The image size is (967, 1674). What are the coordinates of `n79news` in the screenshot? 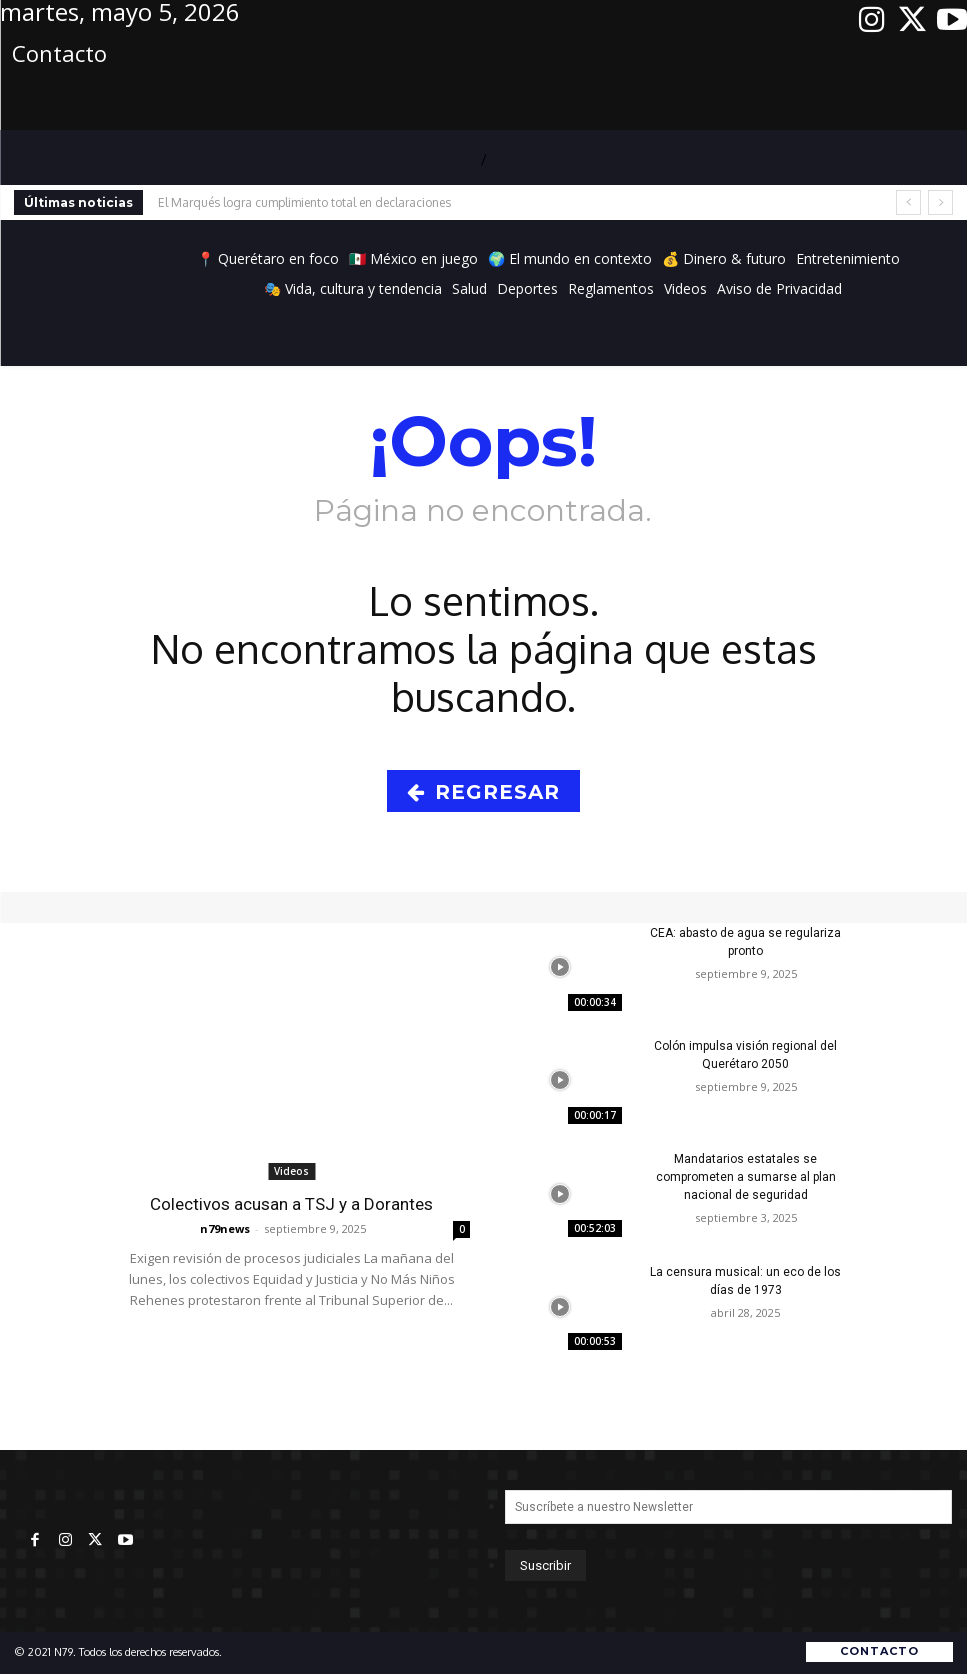 It's located at (225, 1228).